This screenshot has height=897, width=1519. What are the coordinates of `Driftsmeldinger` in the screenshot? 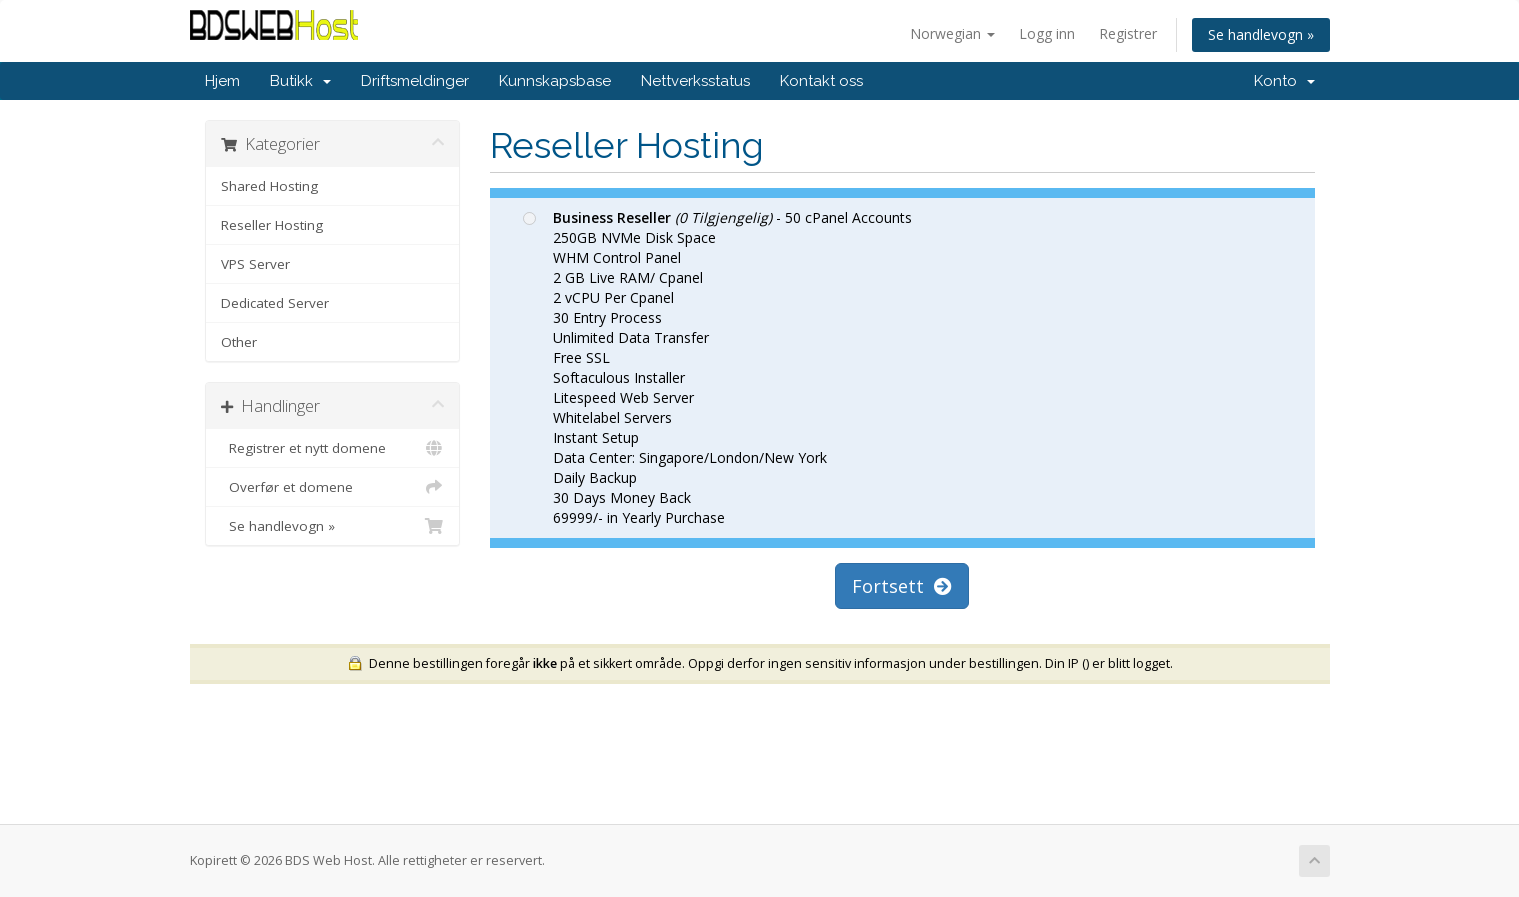 It's located at (415, 81).